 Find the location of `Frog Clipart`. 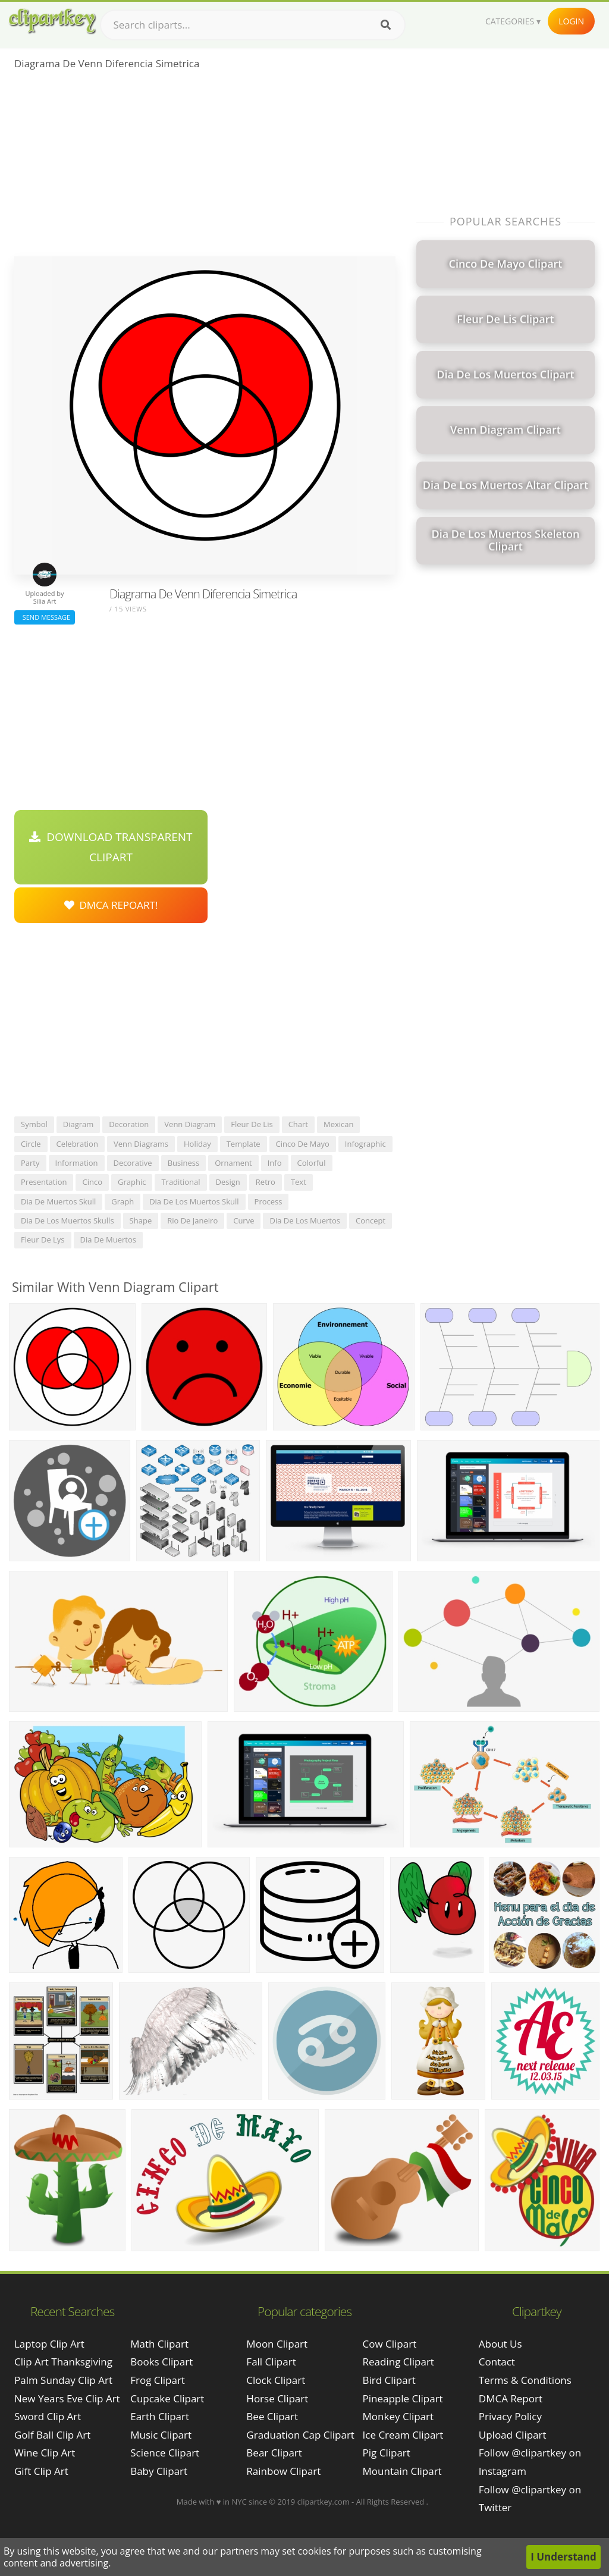

Frog Clipart is located at coordinates (157, 2380).